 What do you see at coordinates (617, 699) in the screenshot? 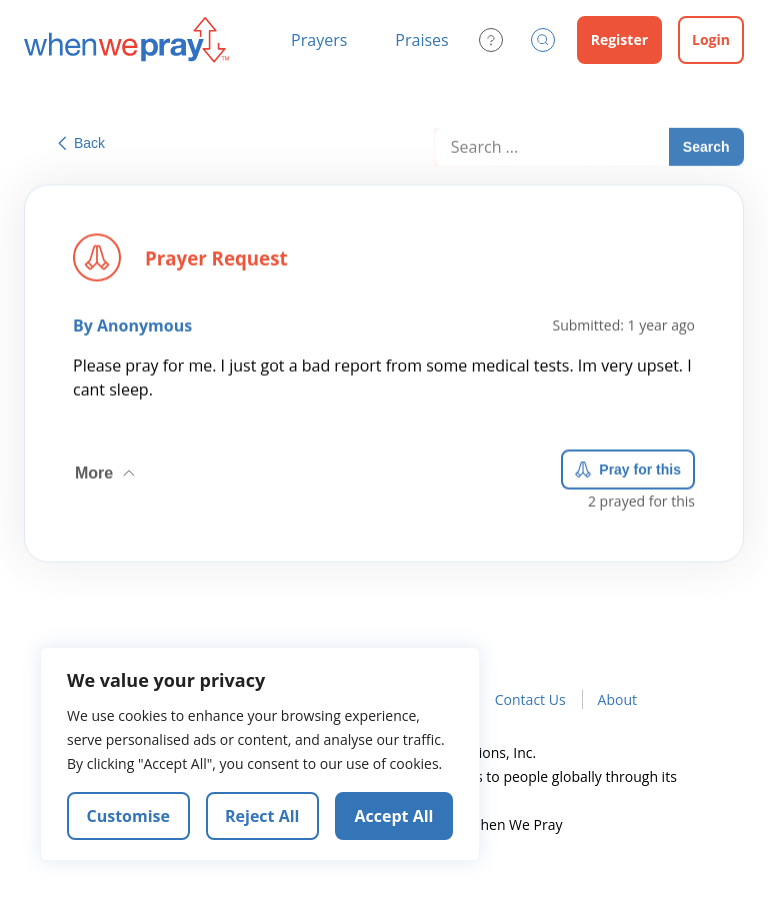
I see `About` at bounding box center [617, 699].